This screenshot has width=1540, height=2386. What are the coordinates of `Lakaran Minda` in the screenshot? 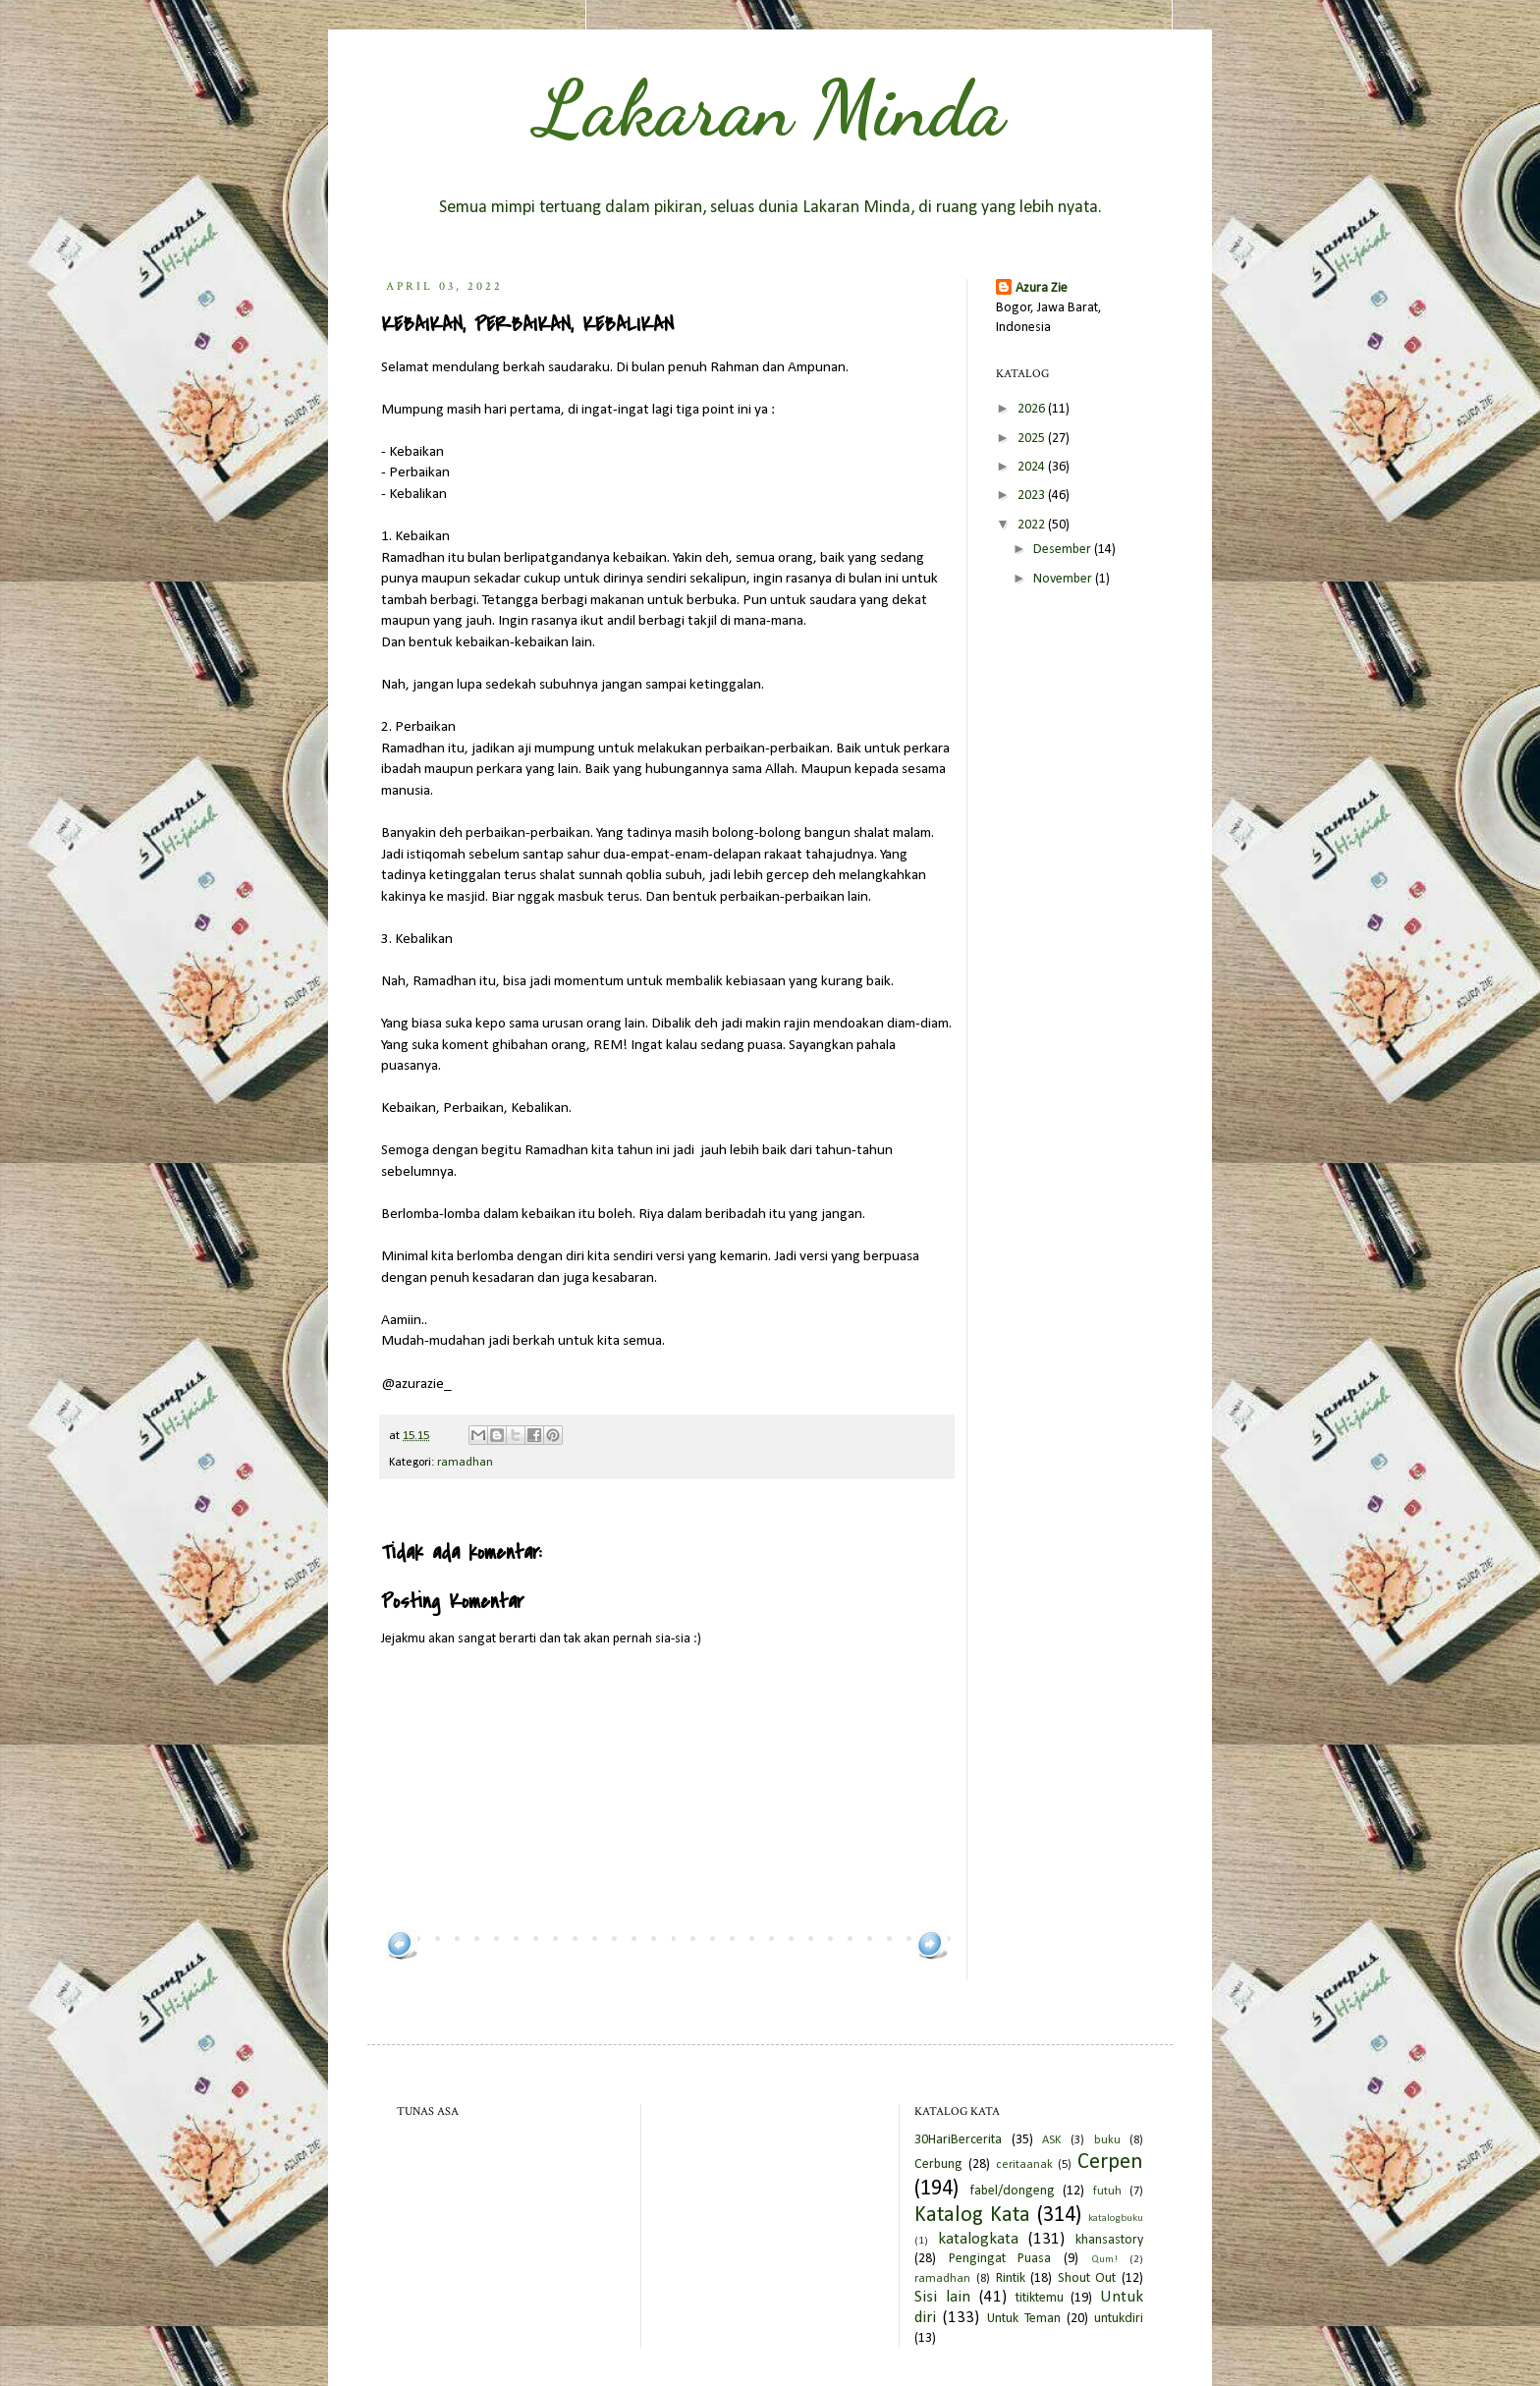 It's located at (770, 108).